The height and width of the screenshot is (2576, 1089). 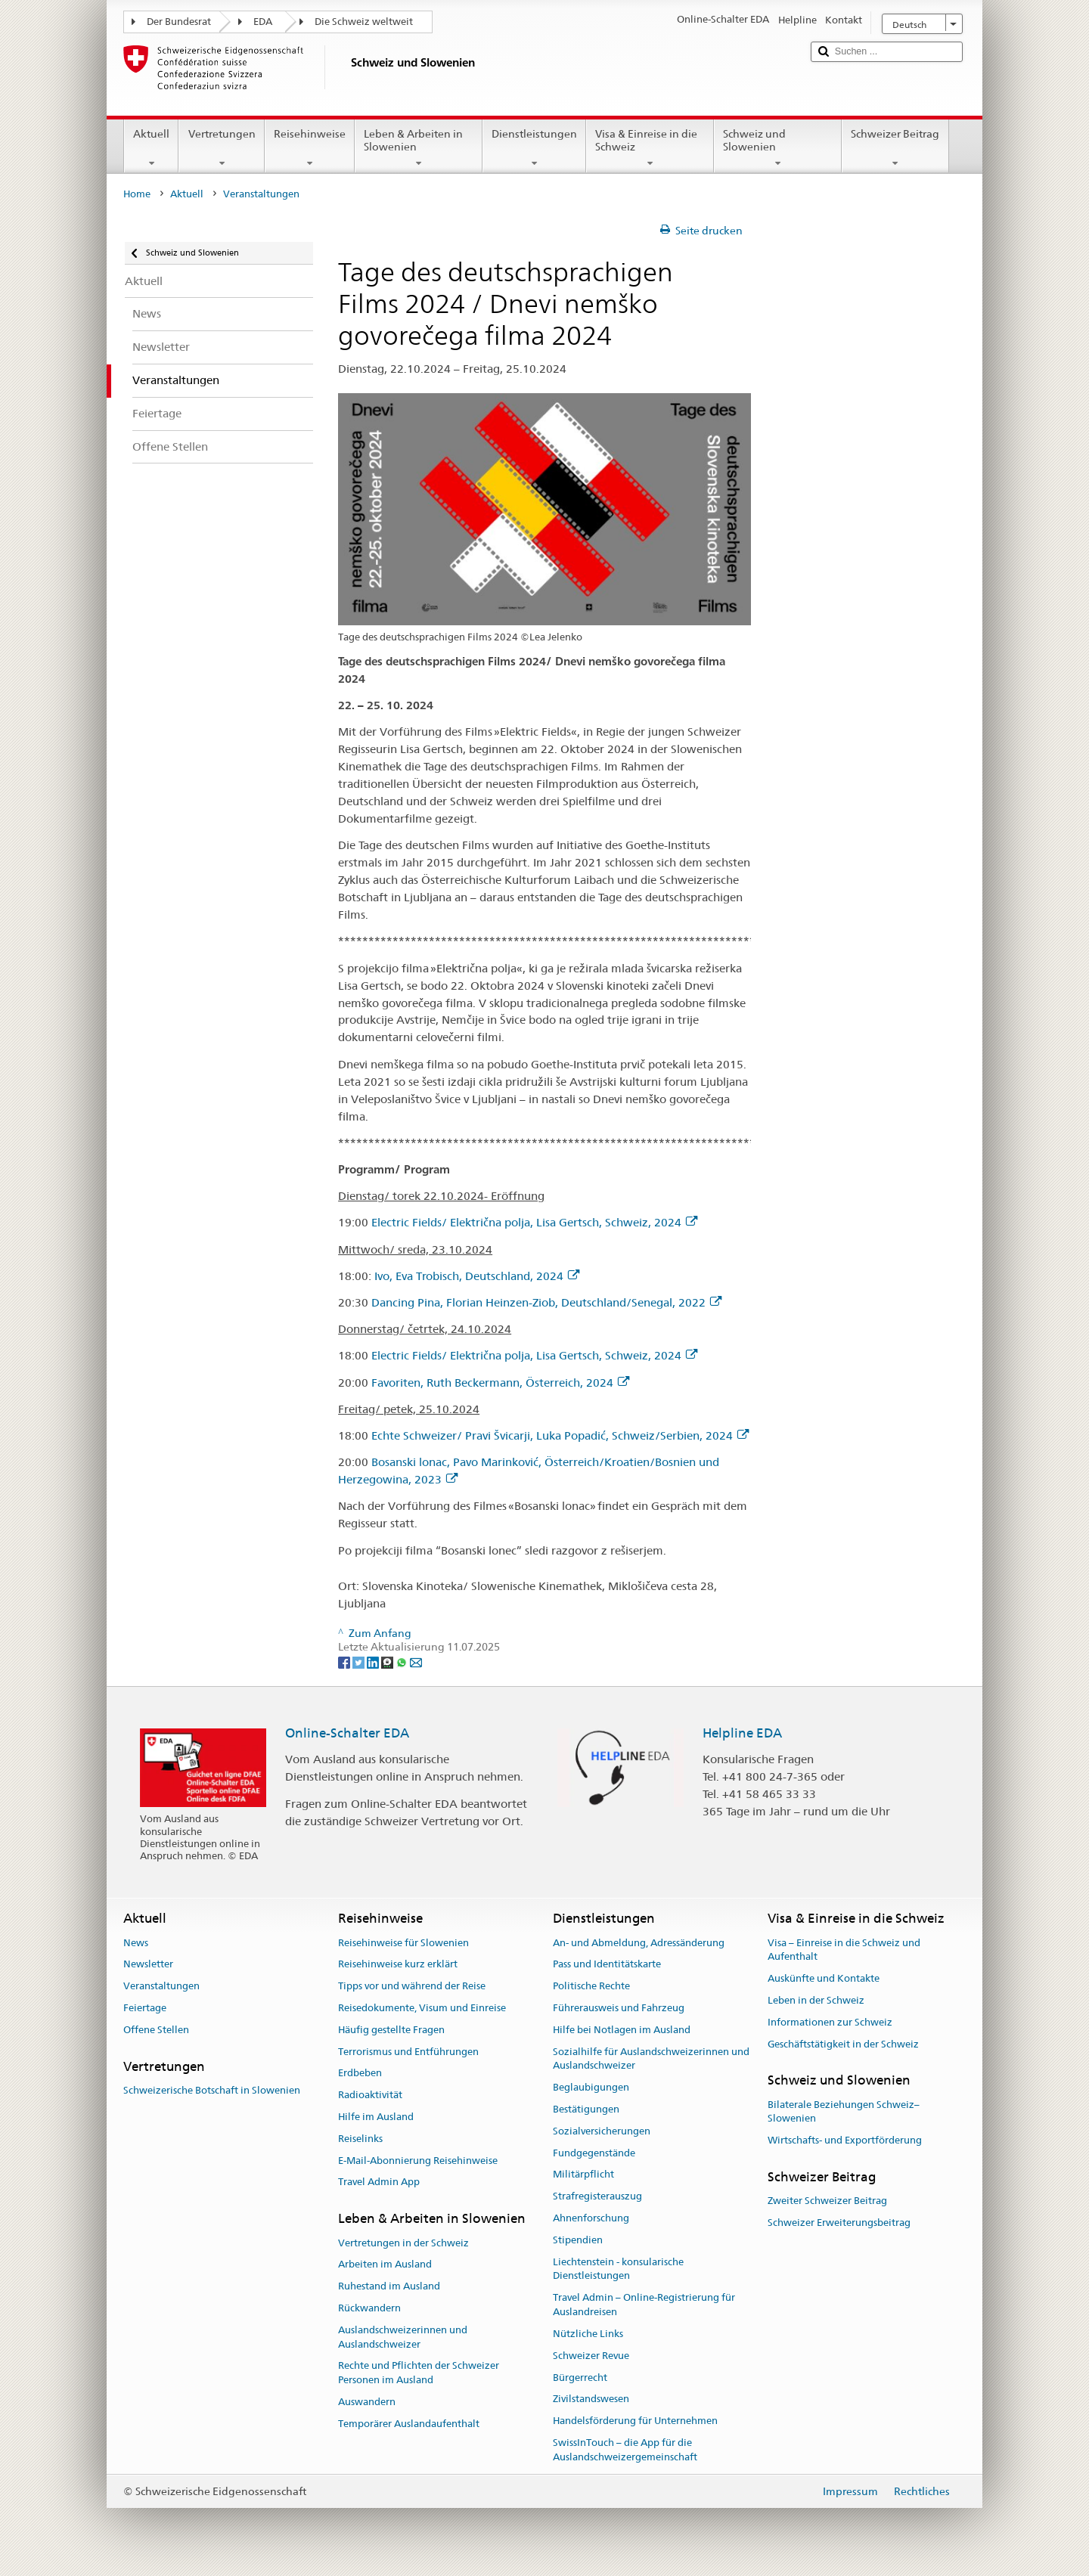 I want to click on Zivilstandswesen, so click(x=591, y=2399).